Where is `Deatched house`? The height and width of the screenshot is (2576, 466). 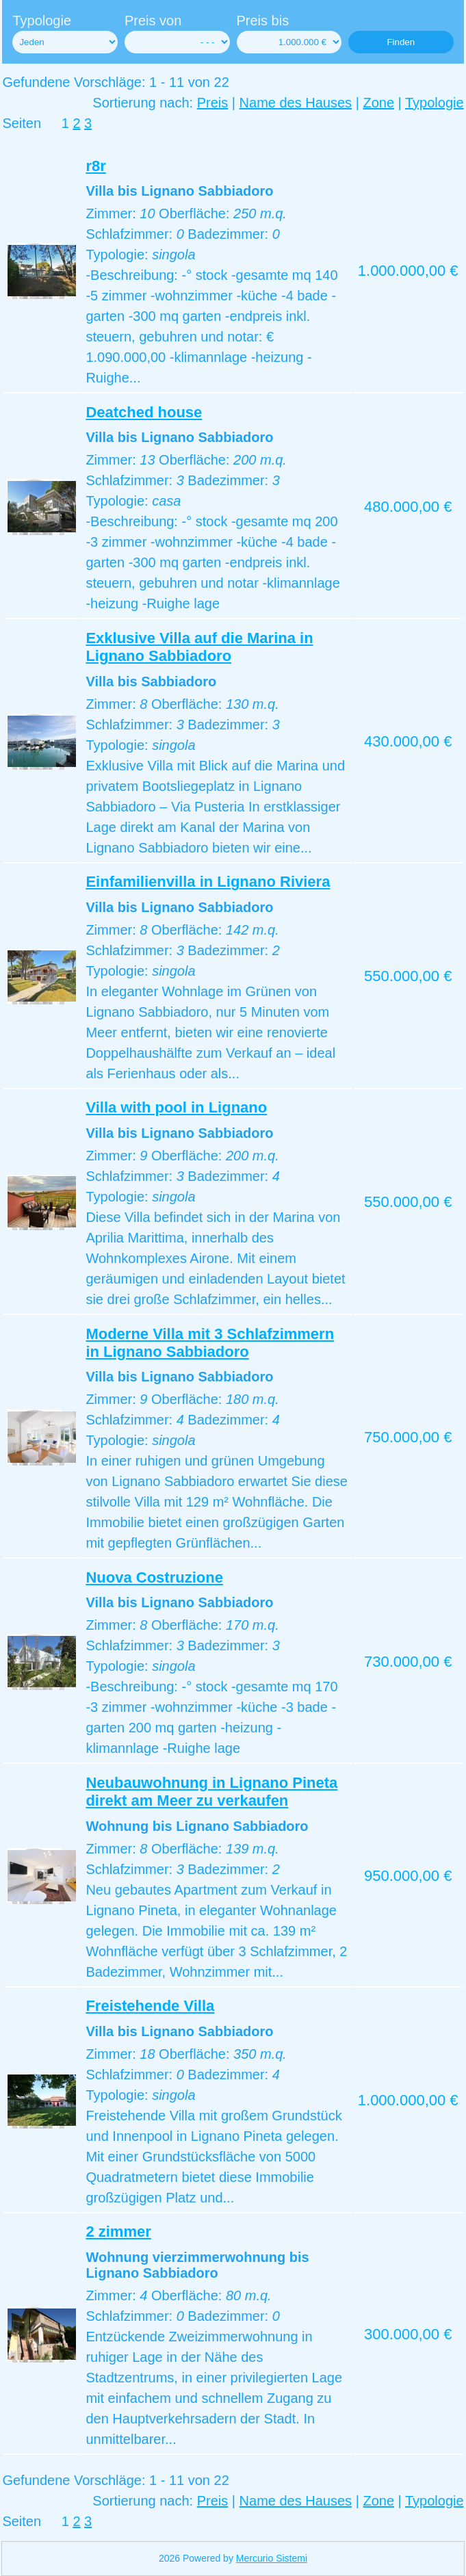
Deatched house is located at coordinates (144, 412).